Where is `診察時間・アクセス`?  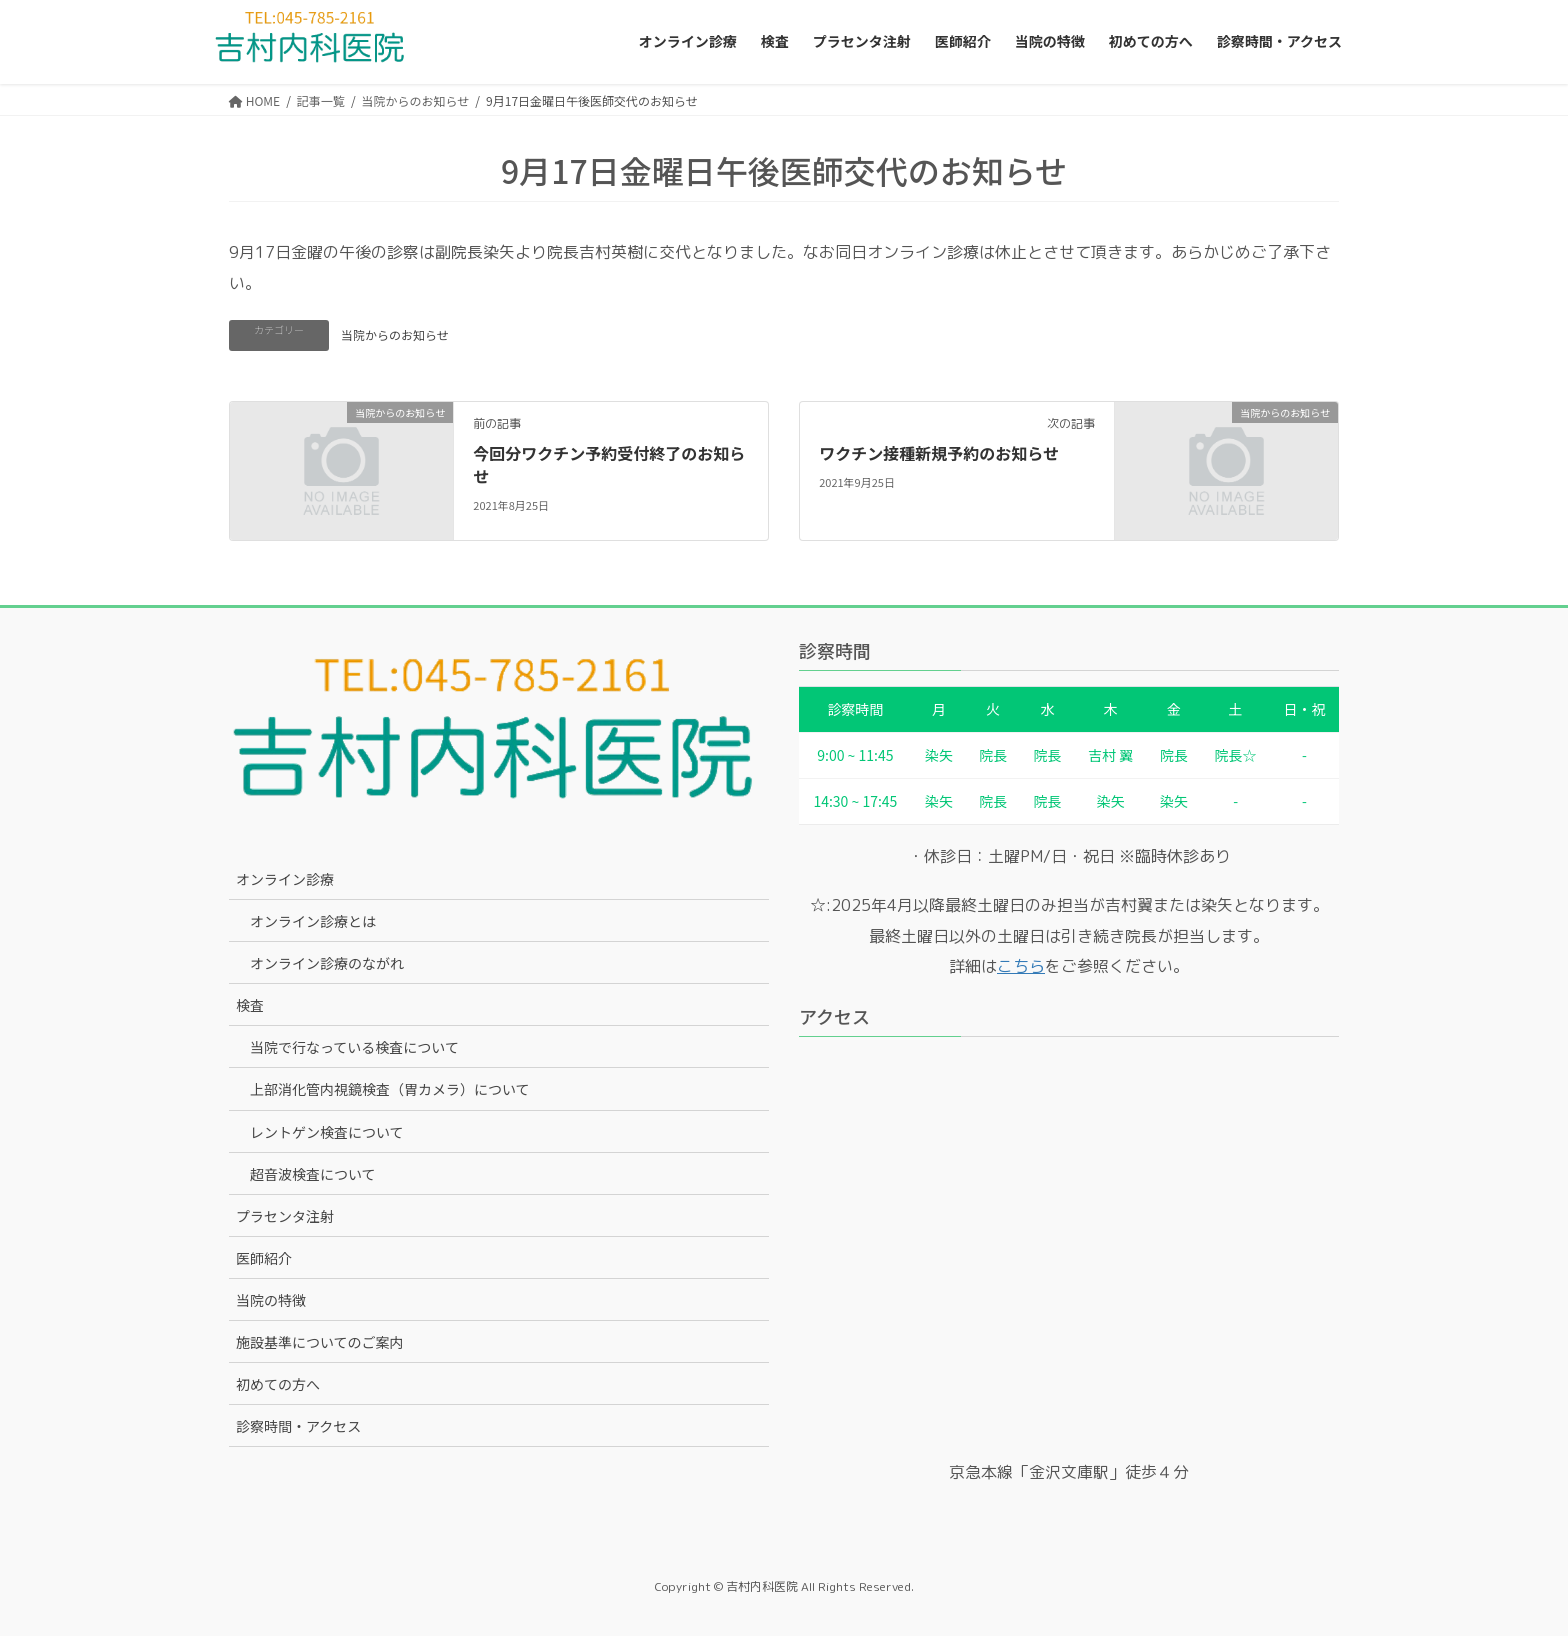
診察時間・アクセス is located at coordinates (298, 1426).